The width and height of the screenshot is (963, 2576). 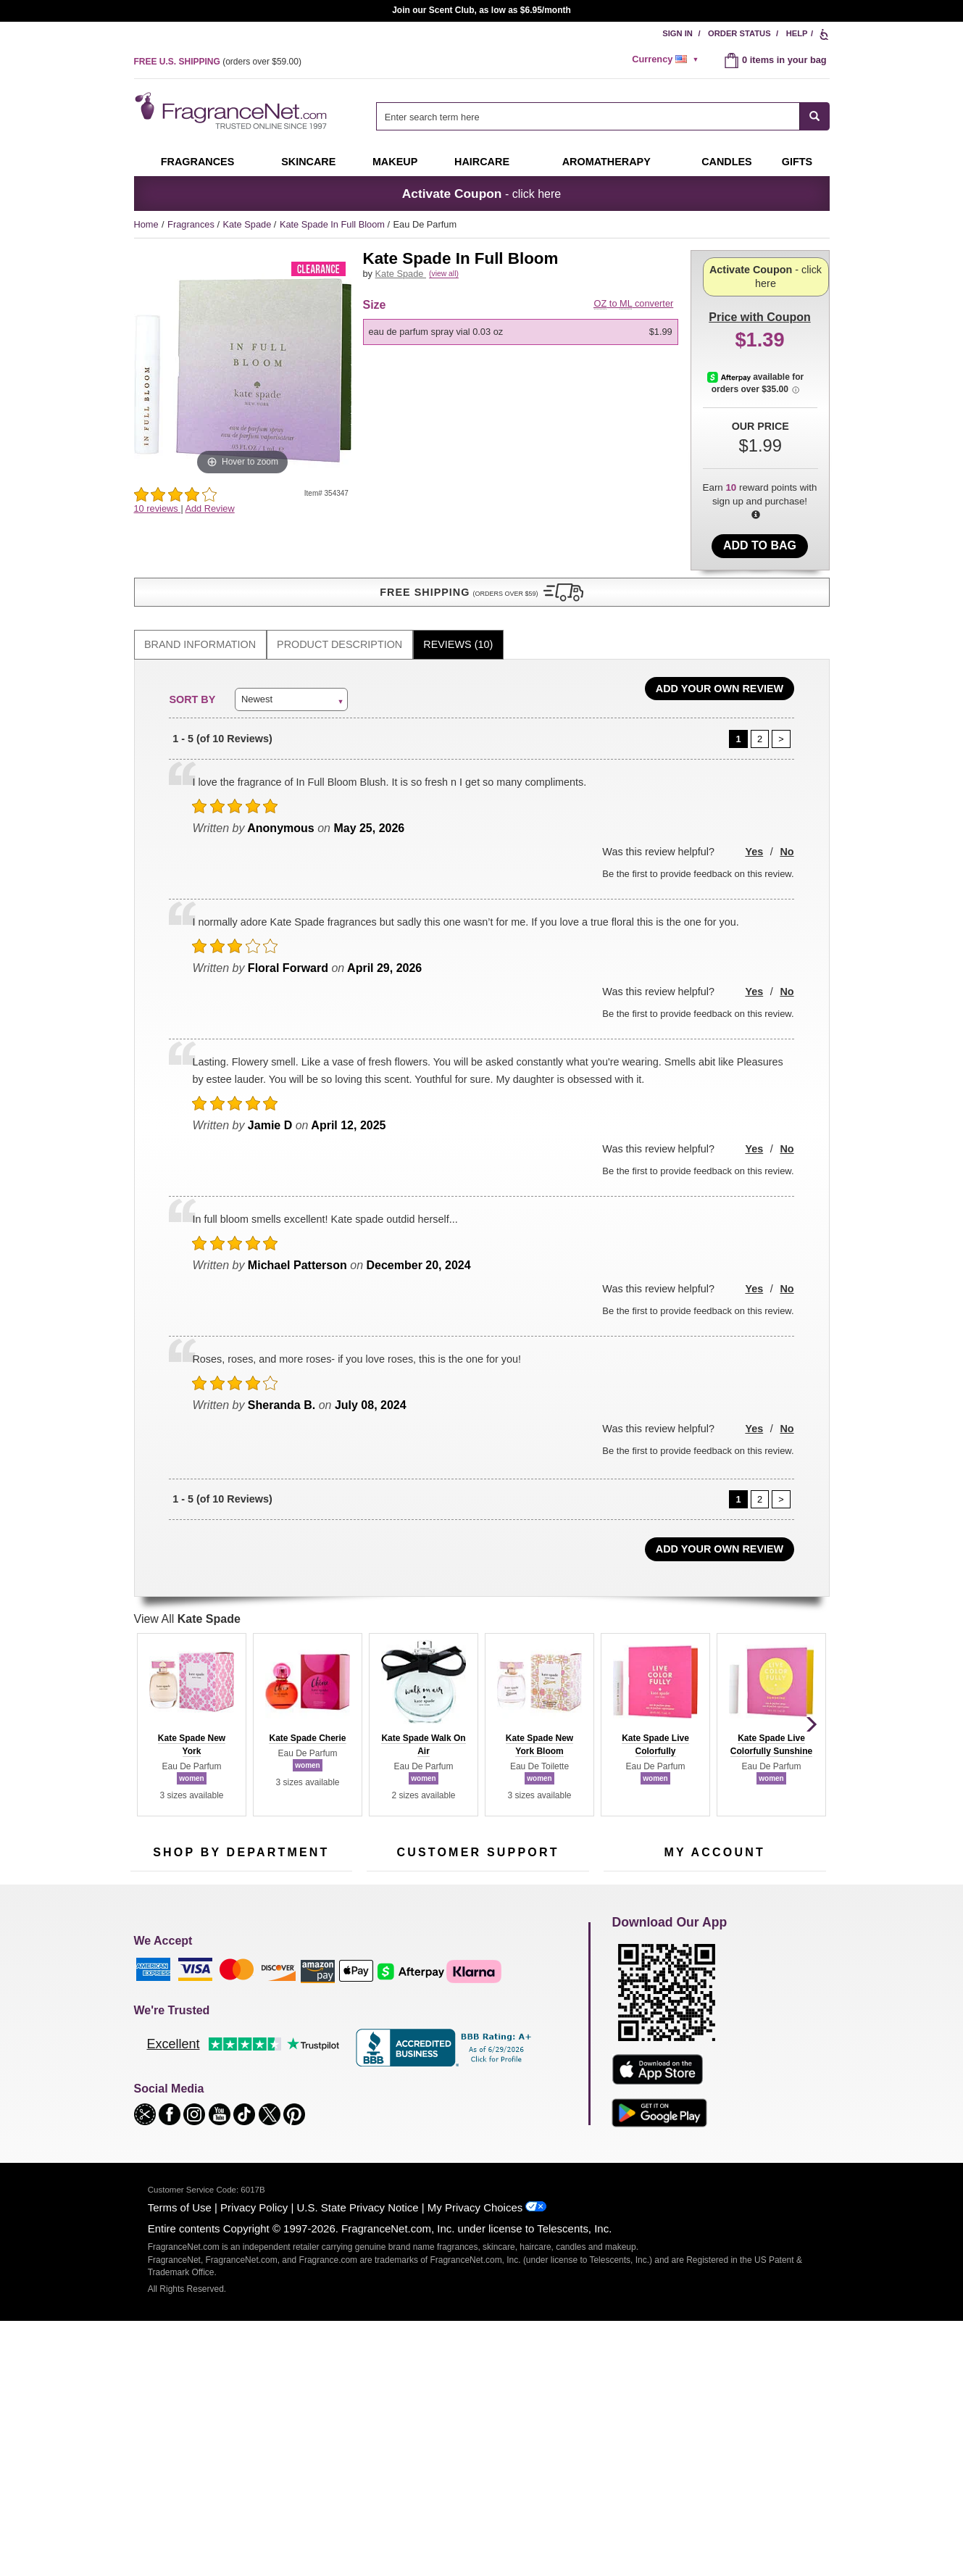 What do you see at coordinates (256, 658) in the screenshot?
I see `Newest [button]` at bounding box center [256, 658].